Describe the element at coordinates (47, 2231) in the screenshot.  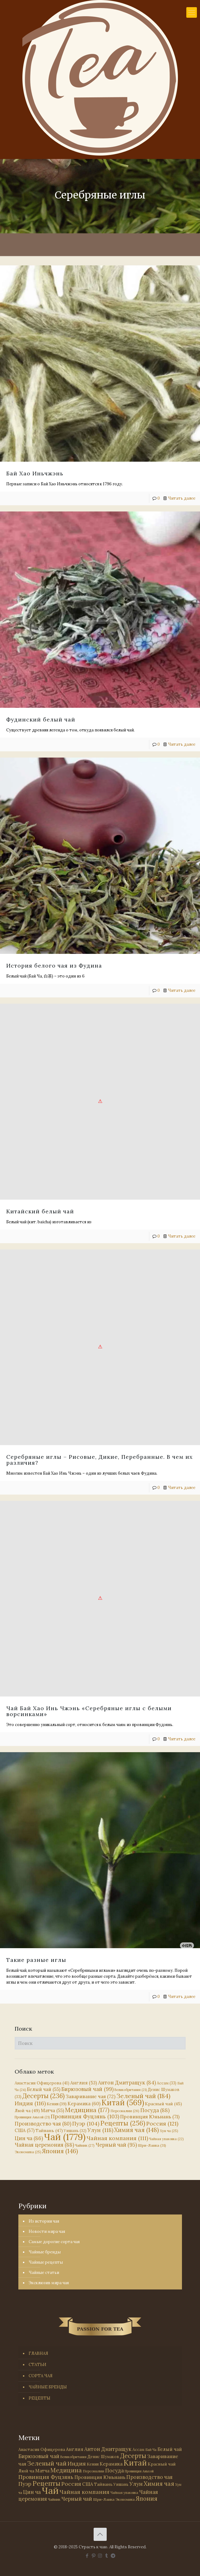
I see `Новости мира чая` at that location.